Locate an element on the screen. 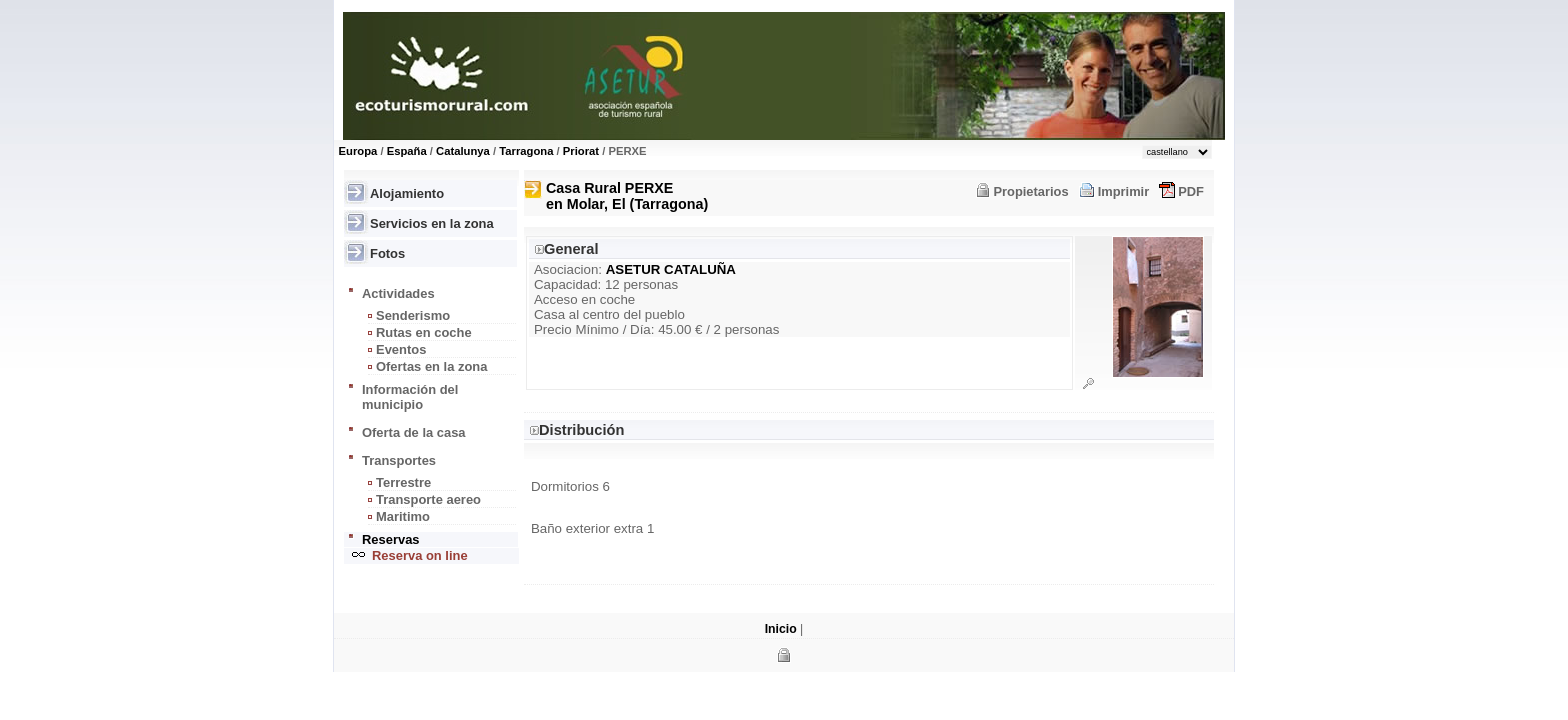 The image size is (1568, 720). Transportes is located at coordinates (399, 460).